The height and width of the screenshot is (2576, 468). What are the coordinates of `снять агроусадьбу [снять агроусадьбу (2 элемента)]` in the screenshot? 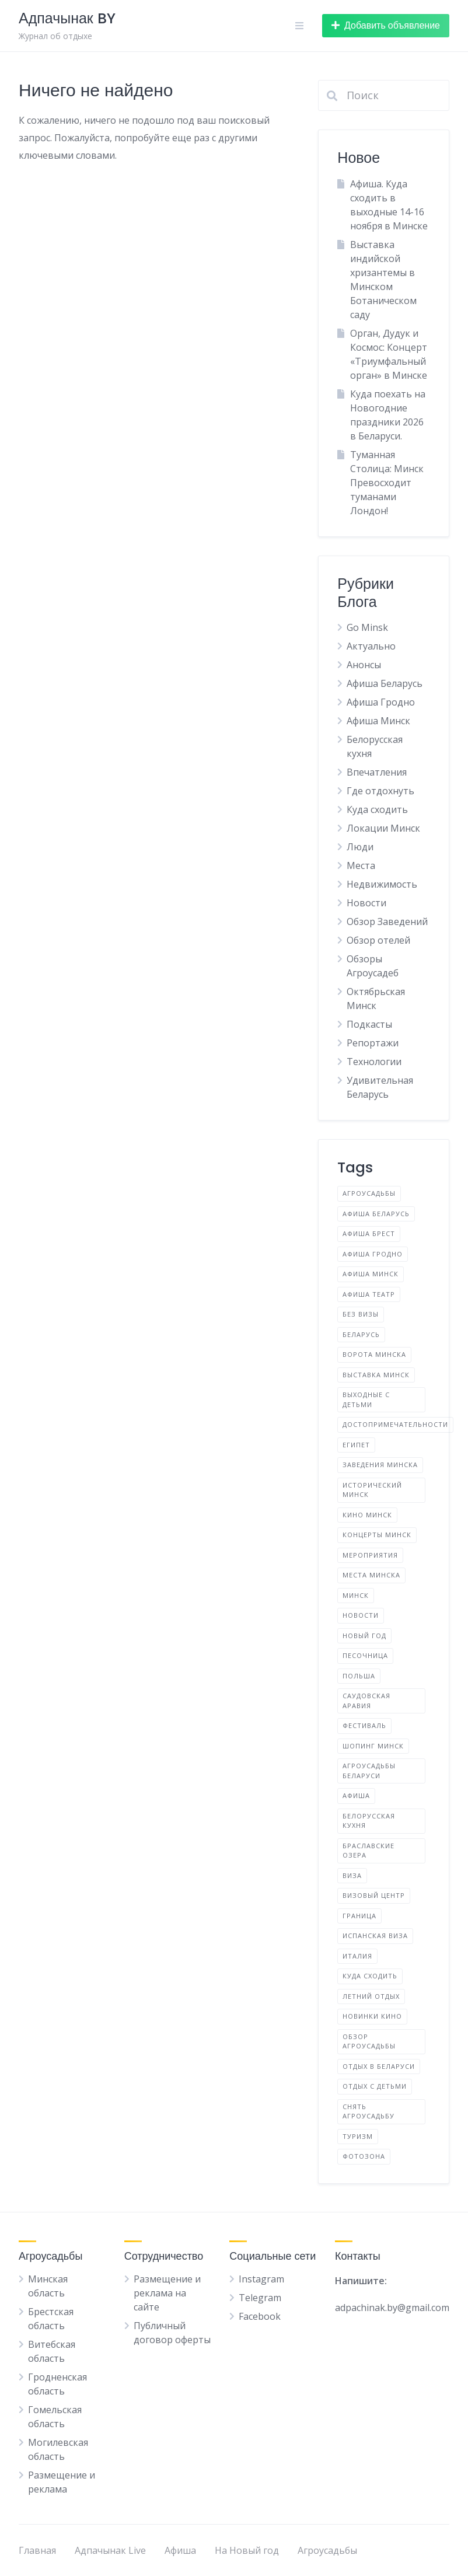 It's located at (368, 2111).